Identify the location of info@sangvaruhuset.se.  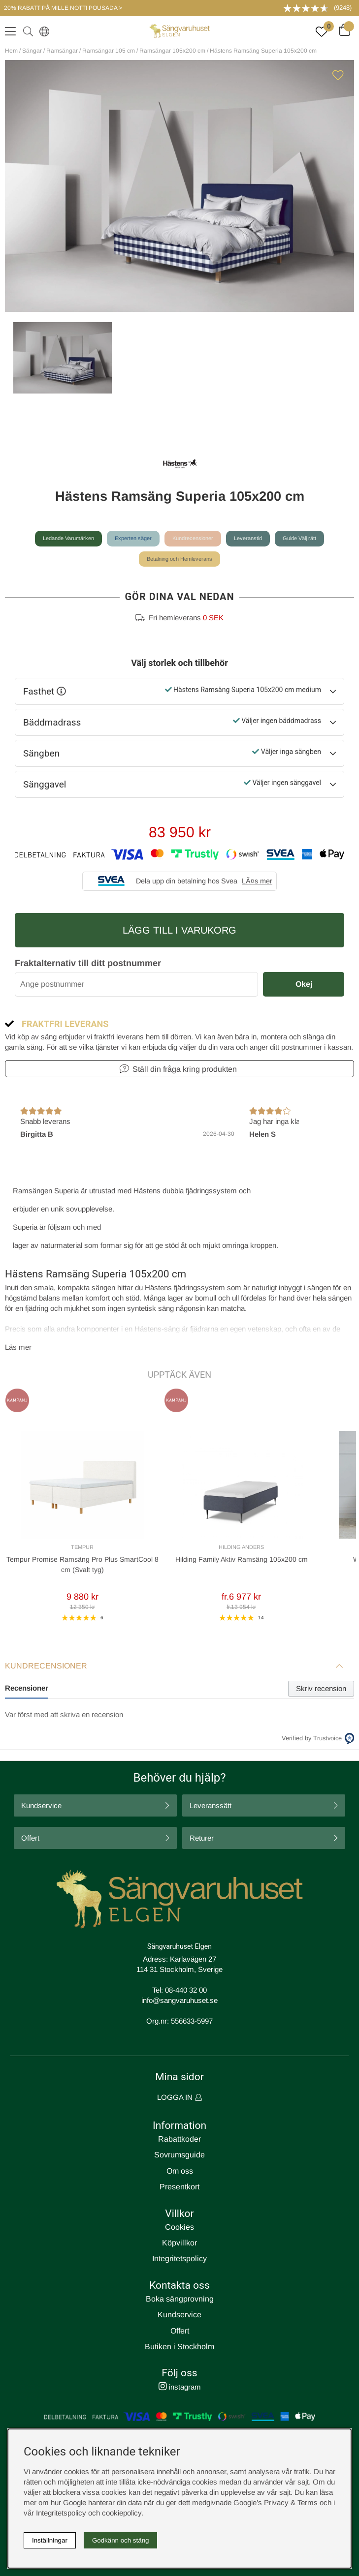
(179, 2000).